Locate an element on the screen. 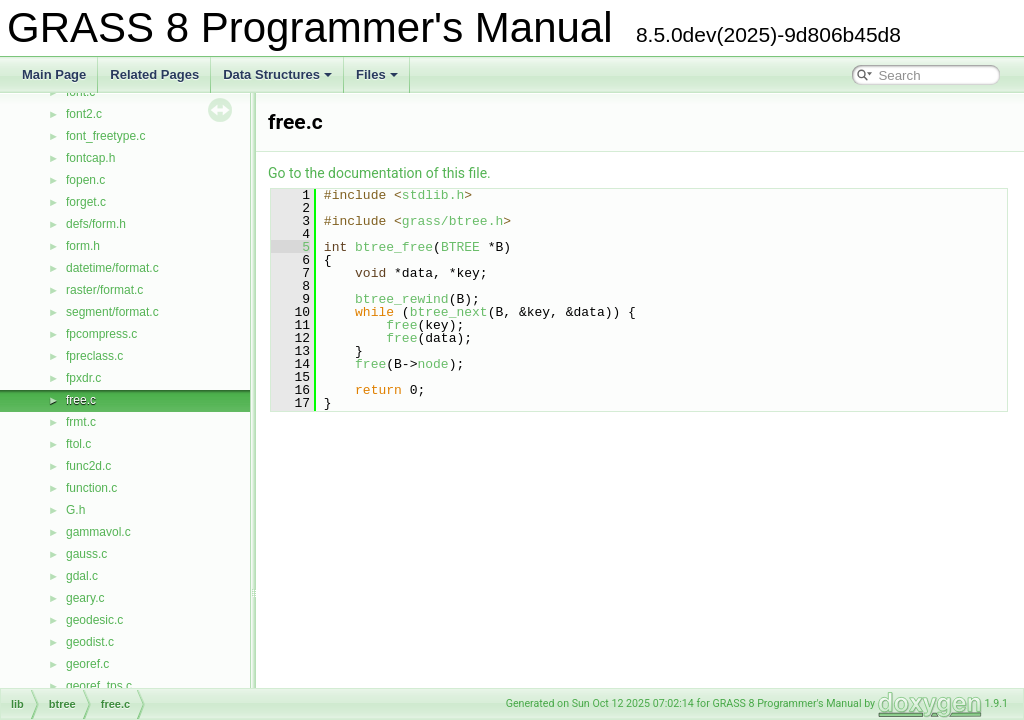 The height and width of the screenshot is (720, 1024). geodist.c is located at coordinates (90, 642).